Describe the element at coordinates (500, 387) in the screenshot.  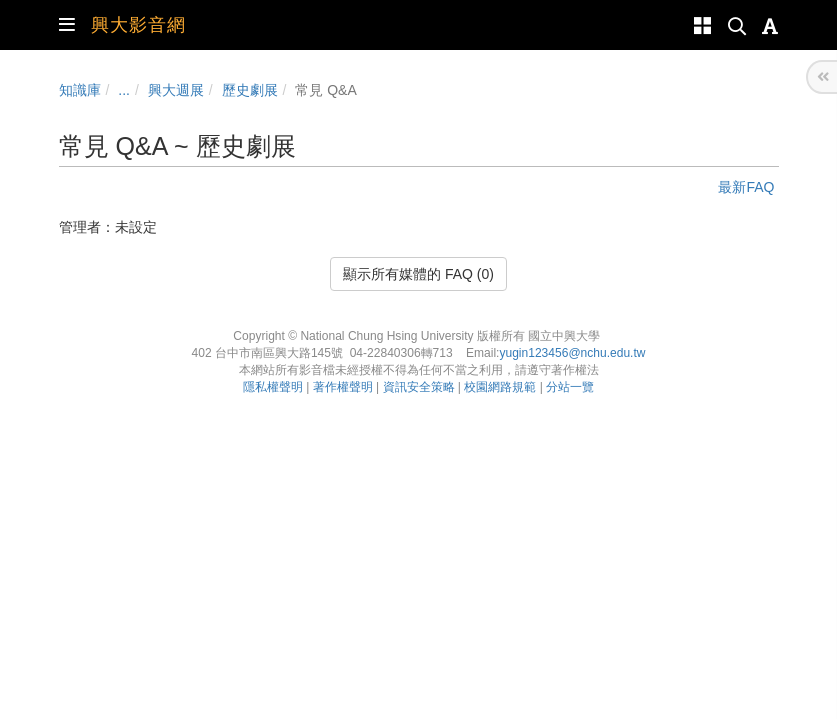
I see `校園網路規範` at that location.